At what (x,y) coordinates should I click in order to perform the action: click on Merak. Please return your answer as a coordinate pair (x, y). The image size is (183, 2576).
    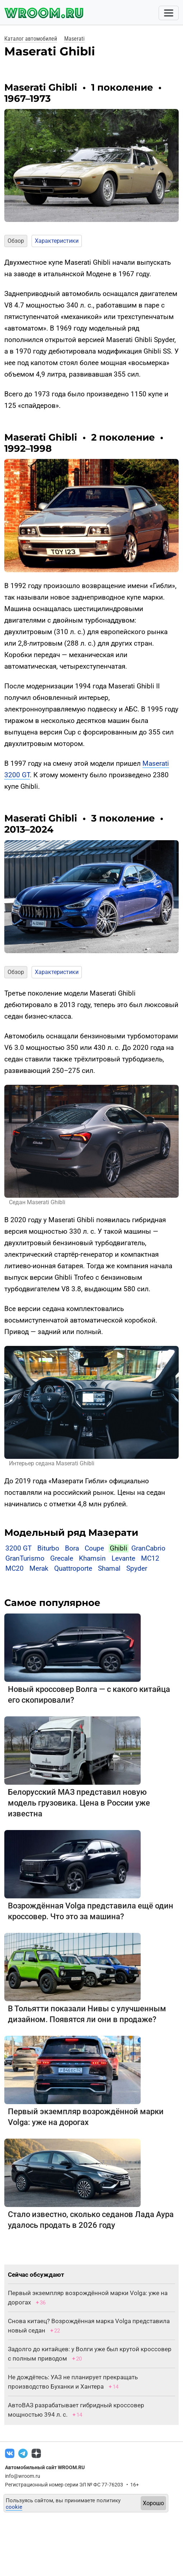
    Looking at the image, I should click on (38, 1568).